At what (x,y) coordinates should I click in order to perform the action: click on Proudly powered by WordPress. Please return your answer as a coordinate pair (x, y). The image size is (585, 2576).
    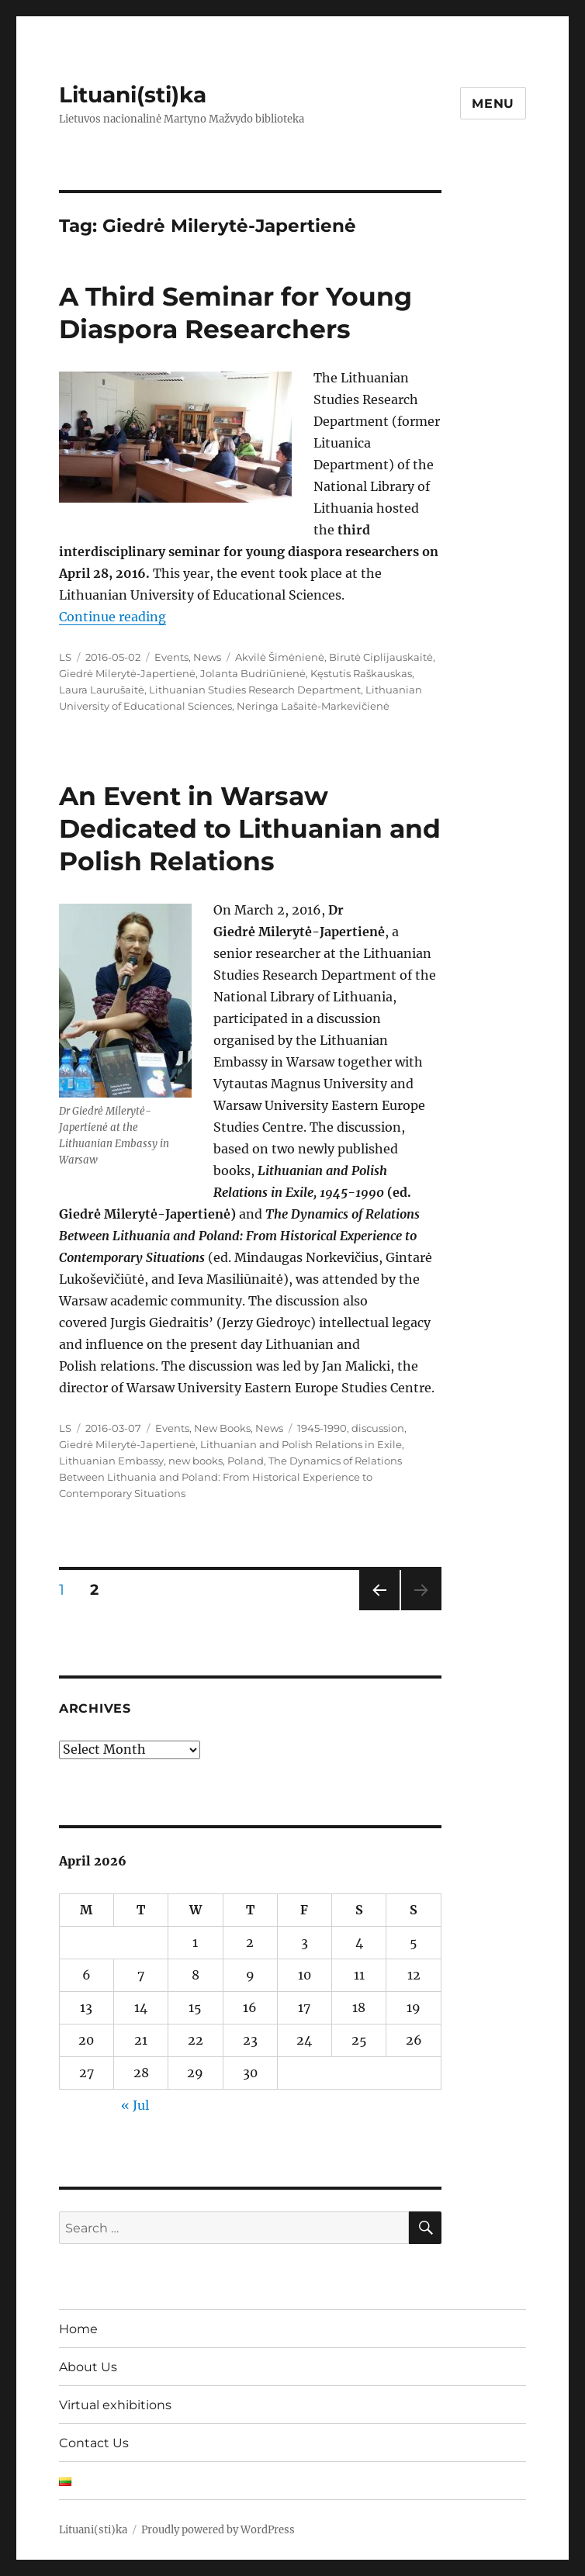
    Looking at the image, I should click on (218, 2529).